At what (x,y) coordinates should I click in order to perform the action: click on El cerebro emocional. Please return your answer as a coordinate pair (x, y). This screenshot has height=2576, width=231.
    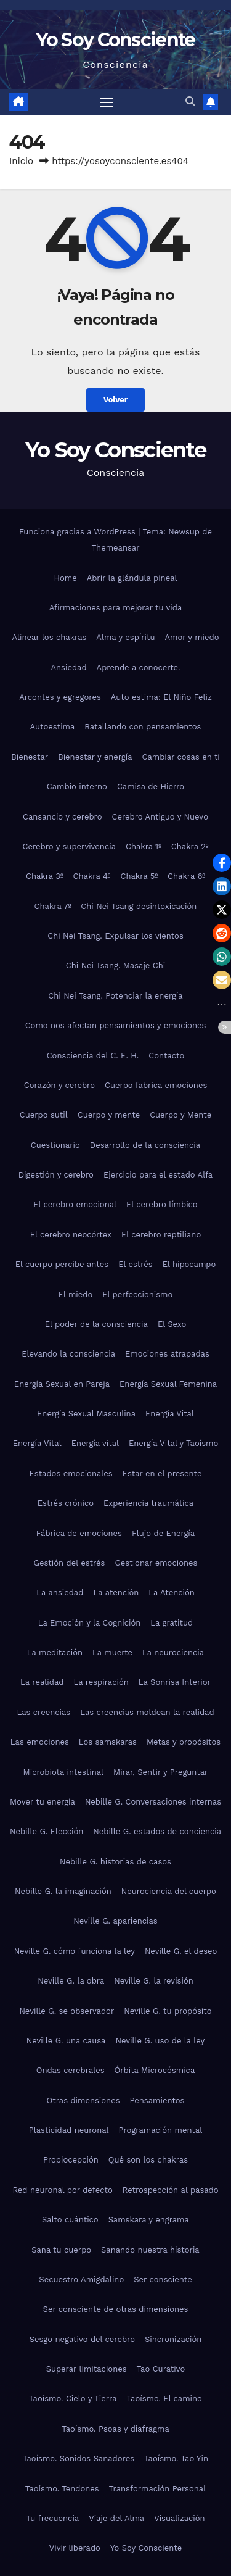
    Looking at the image, I should click on (74, 1204).